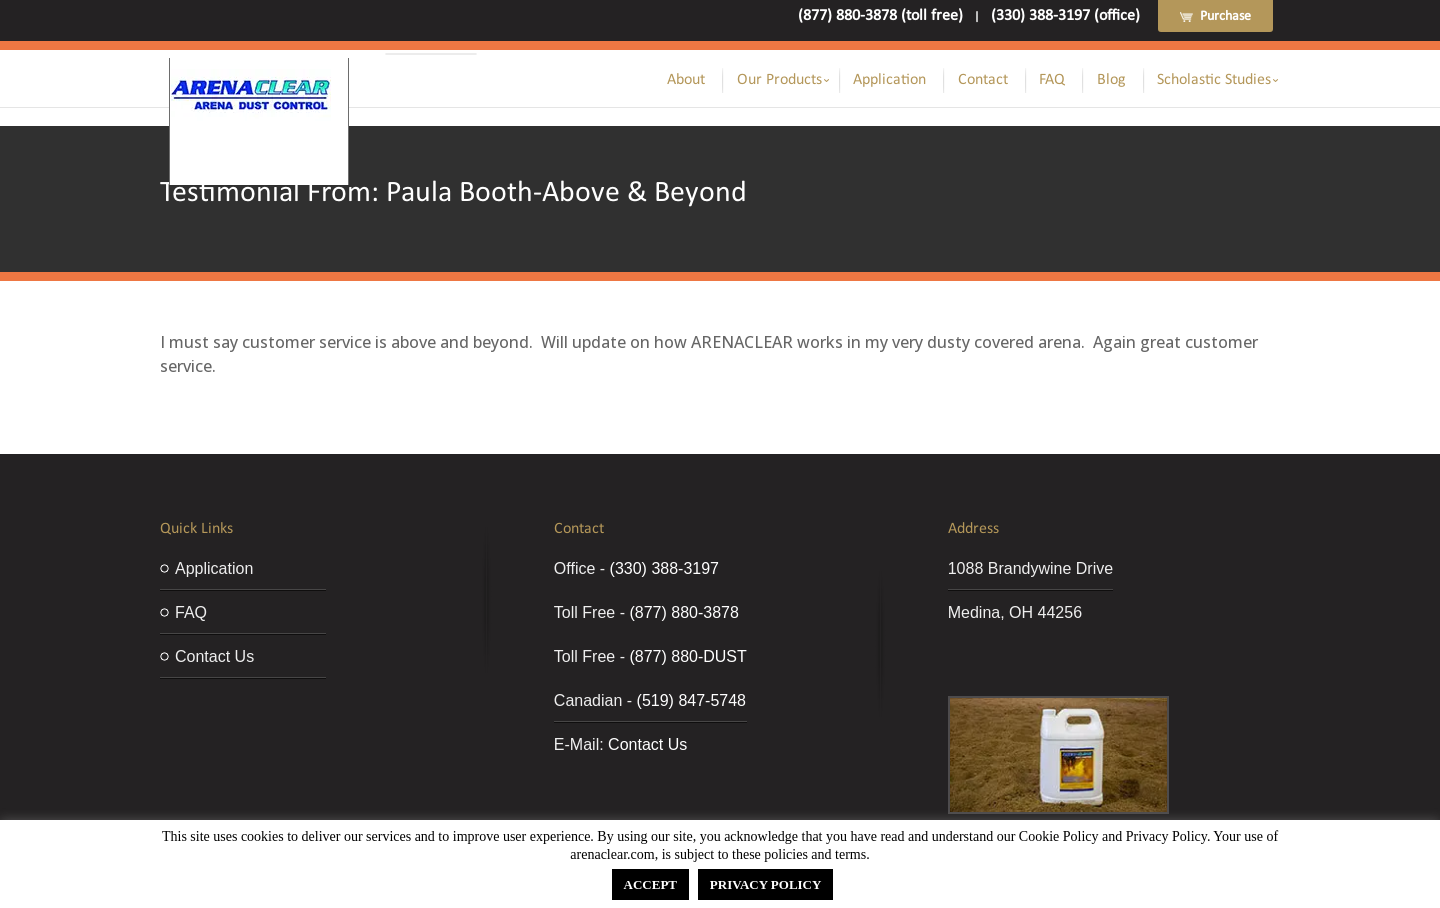 The image size is (1440, 908). Describe the element at coordinates (1052, 80) in the screenshot. I see `FAQ` at that location.